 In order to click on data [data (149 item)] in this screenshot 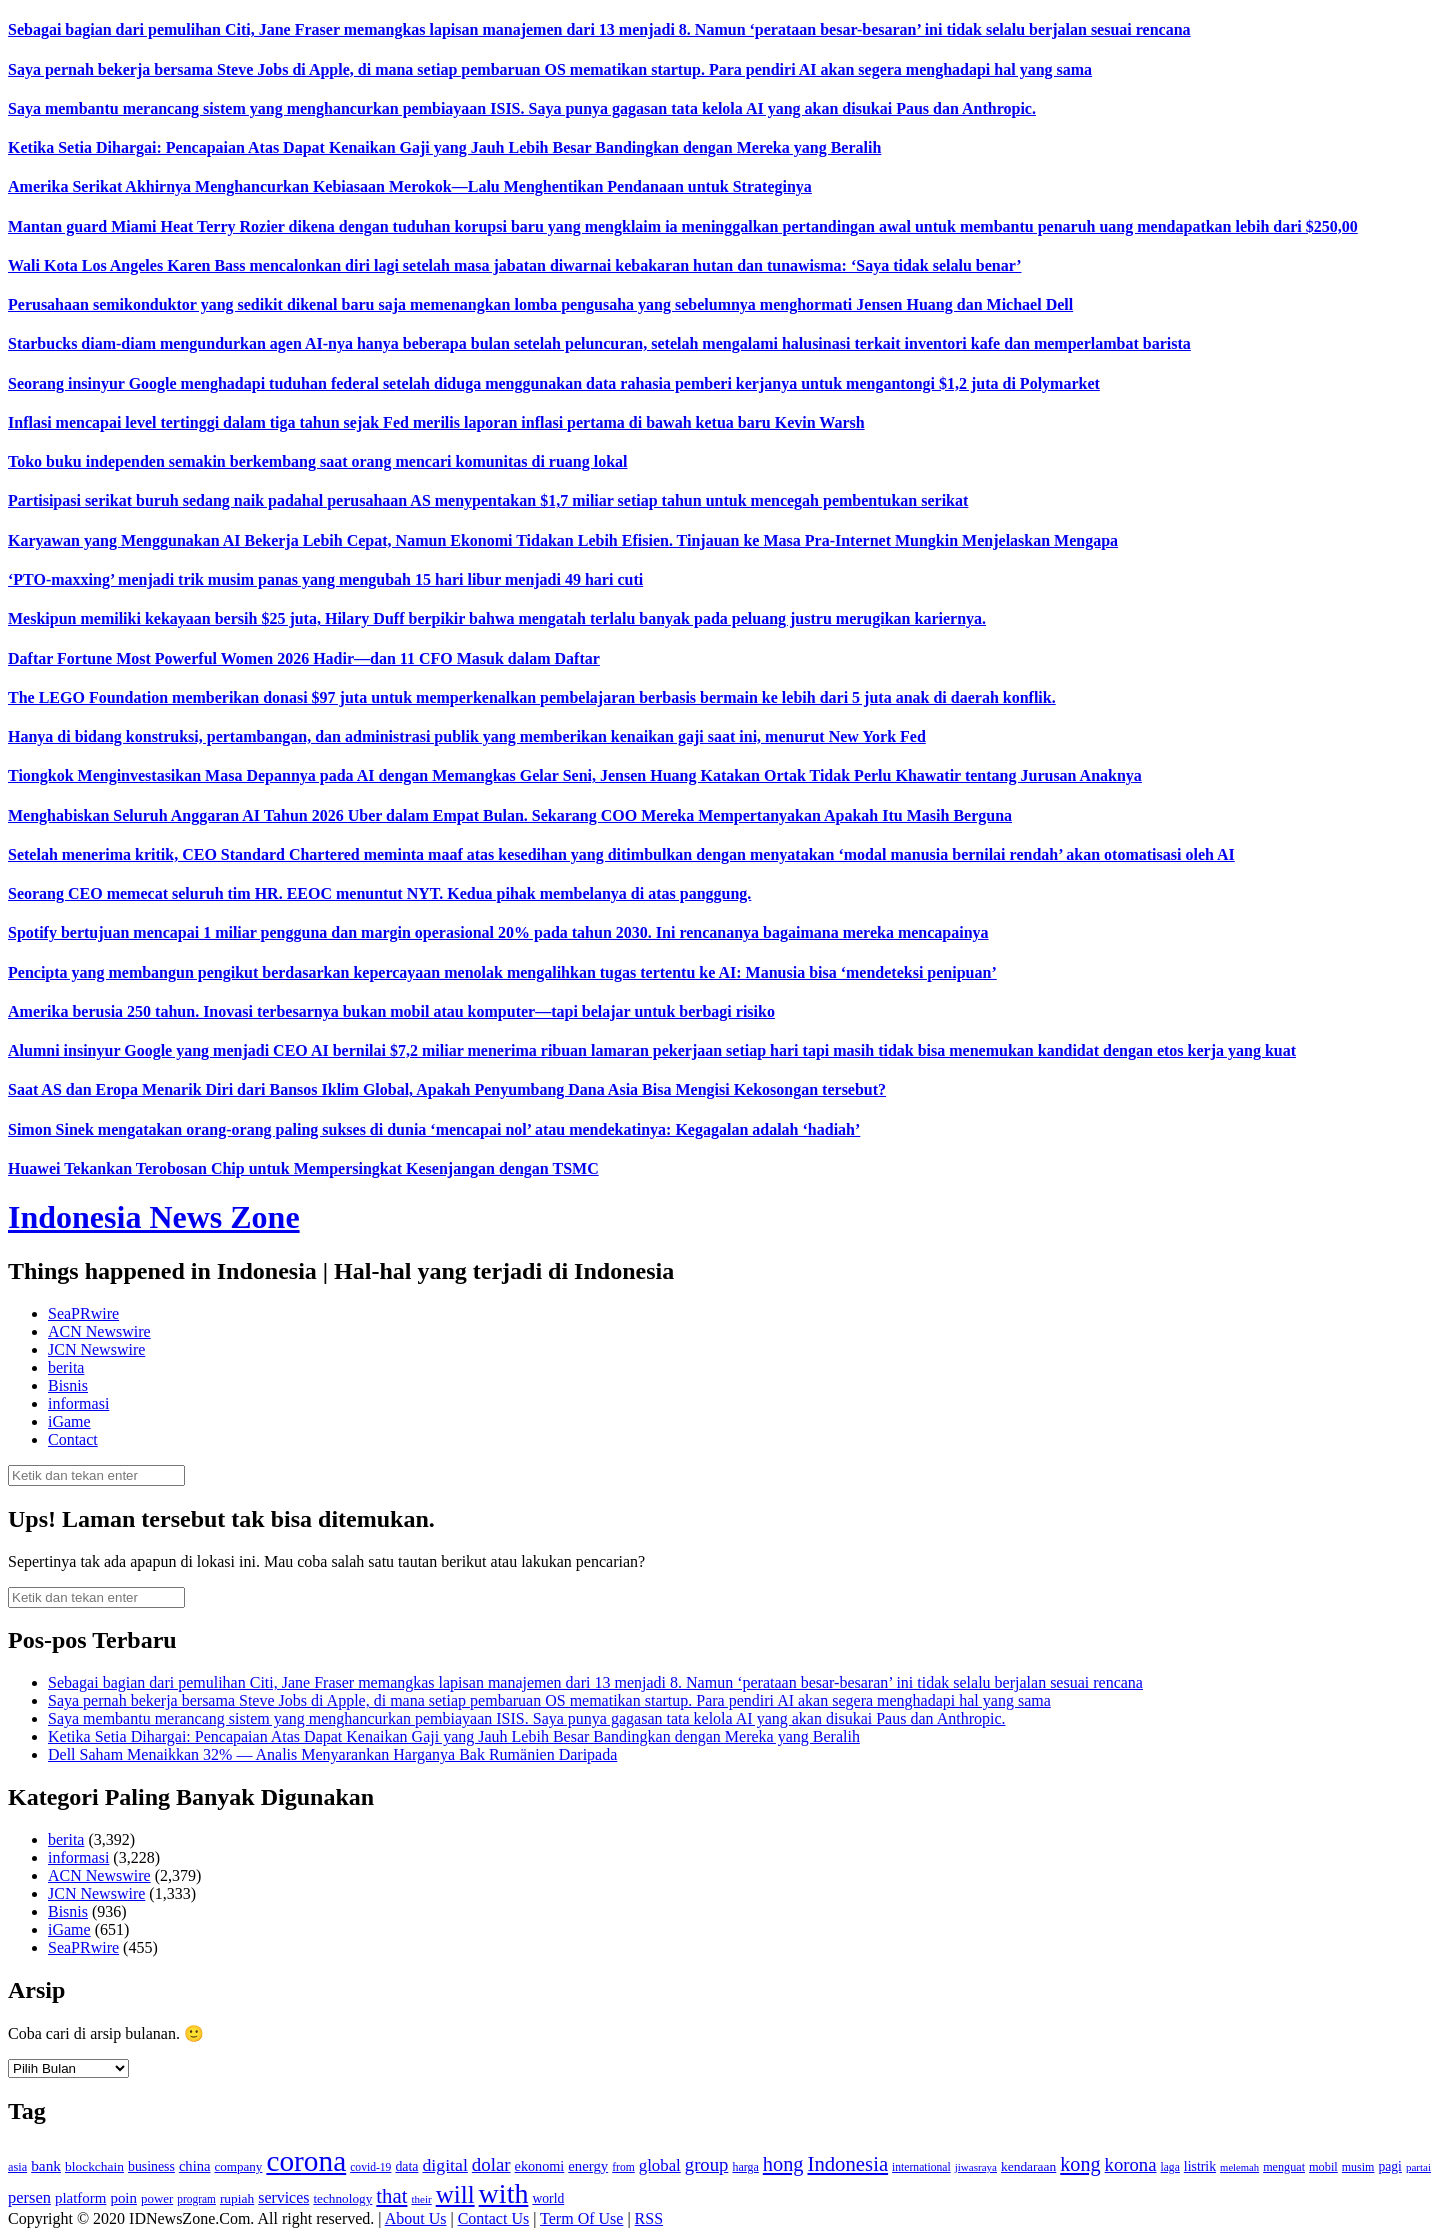, I will do `click(406, 2166)`.